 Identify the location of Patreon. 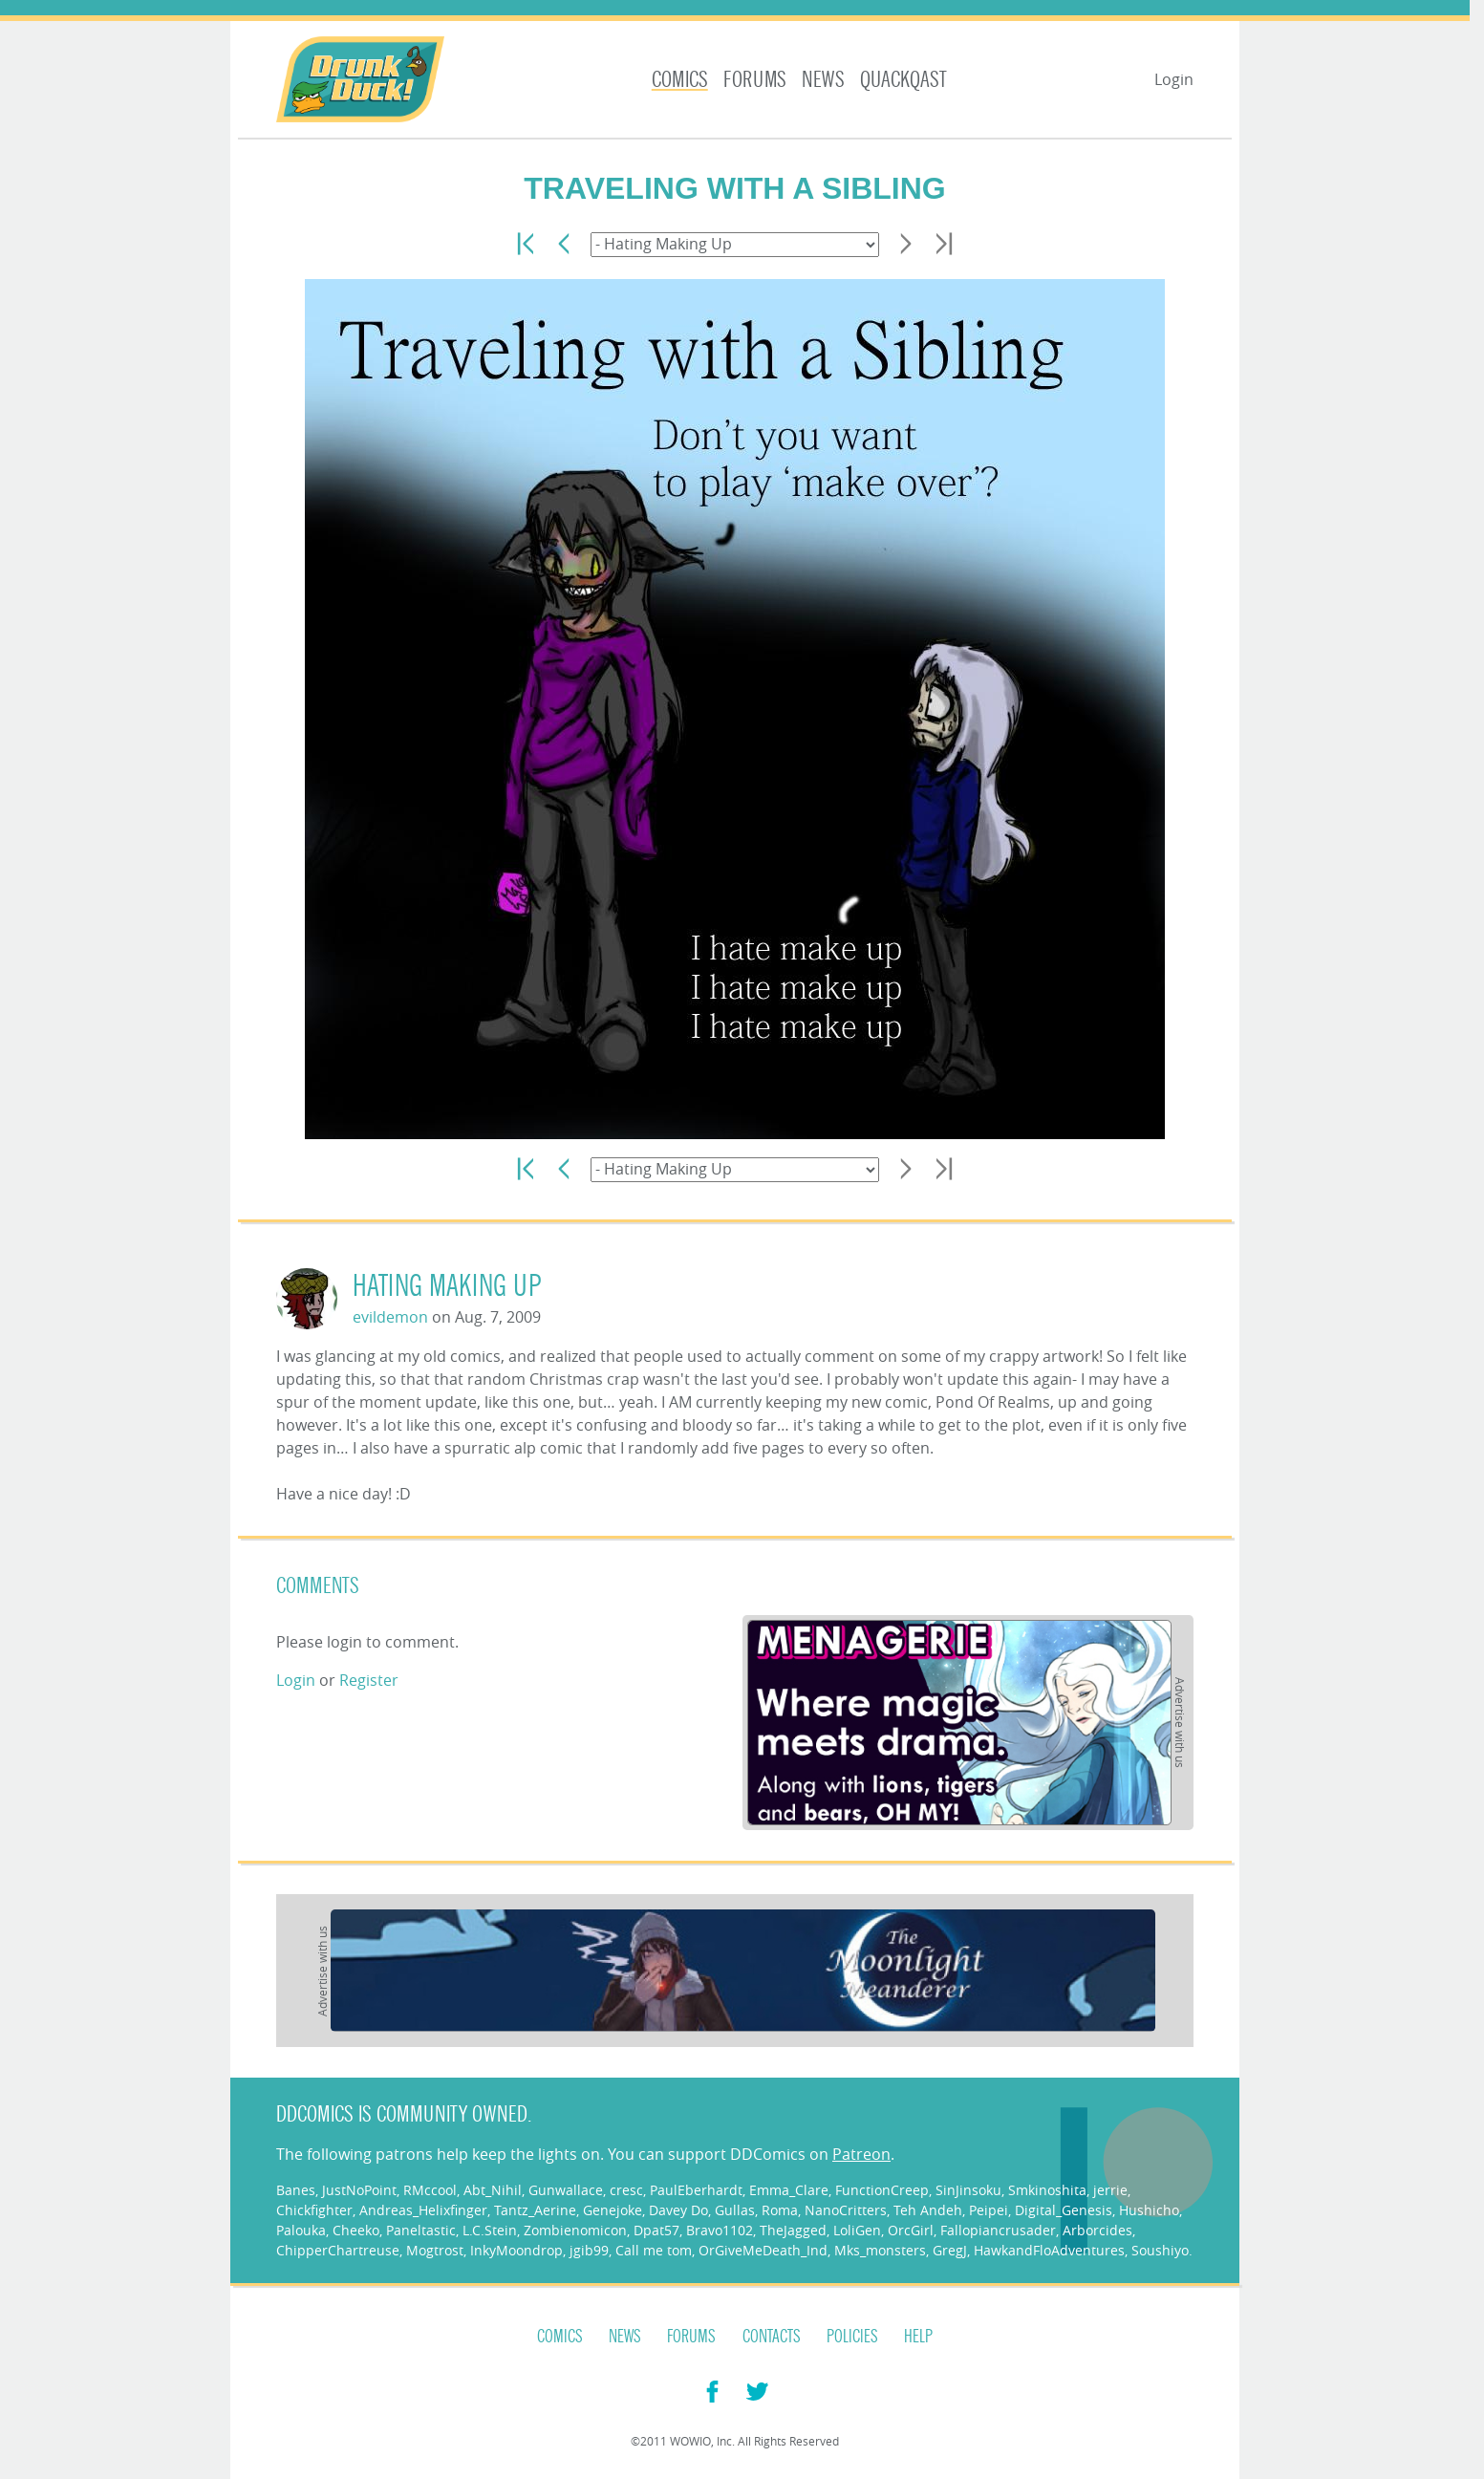
(861, 2154).